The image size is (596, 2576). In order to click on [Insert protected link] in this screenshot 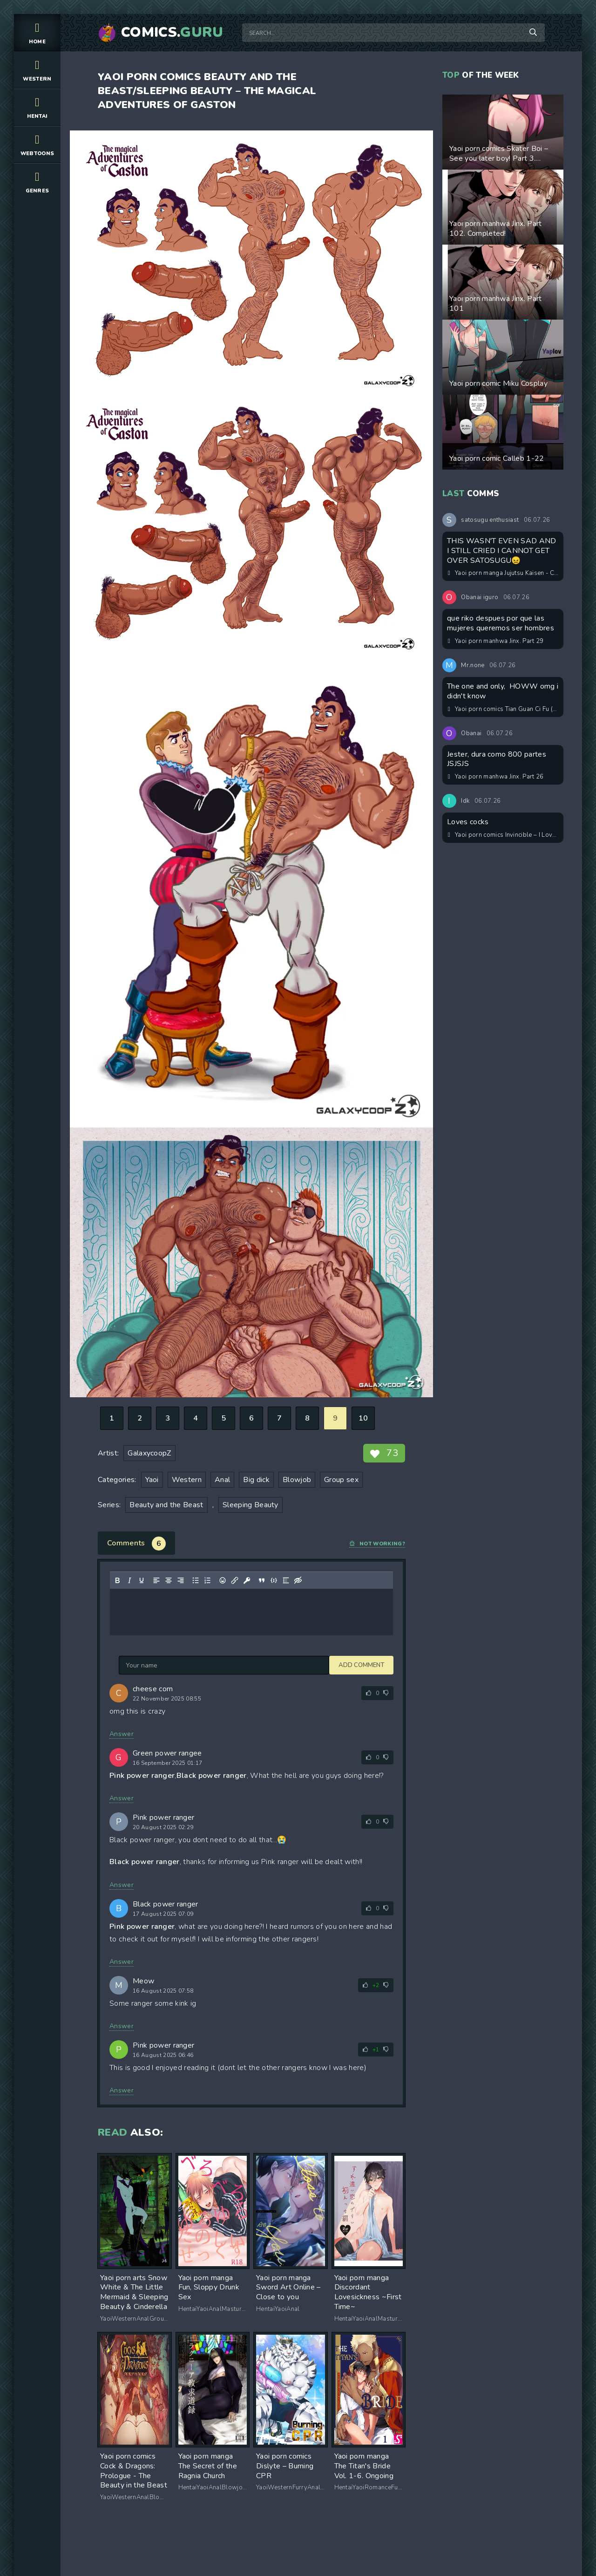, I will do `click(247, 1580)`.